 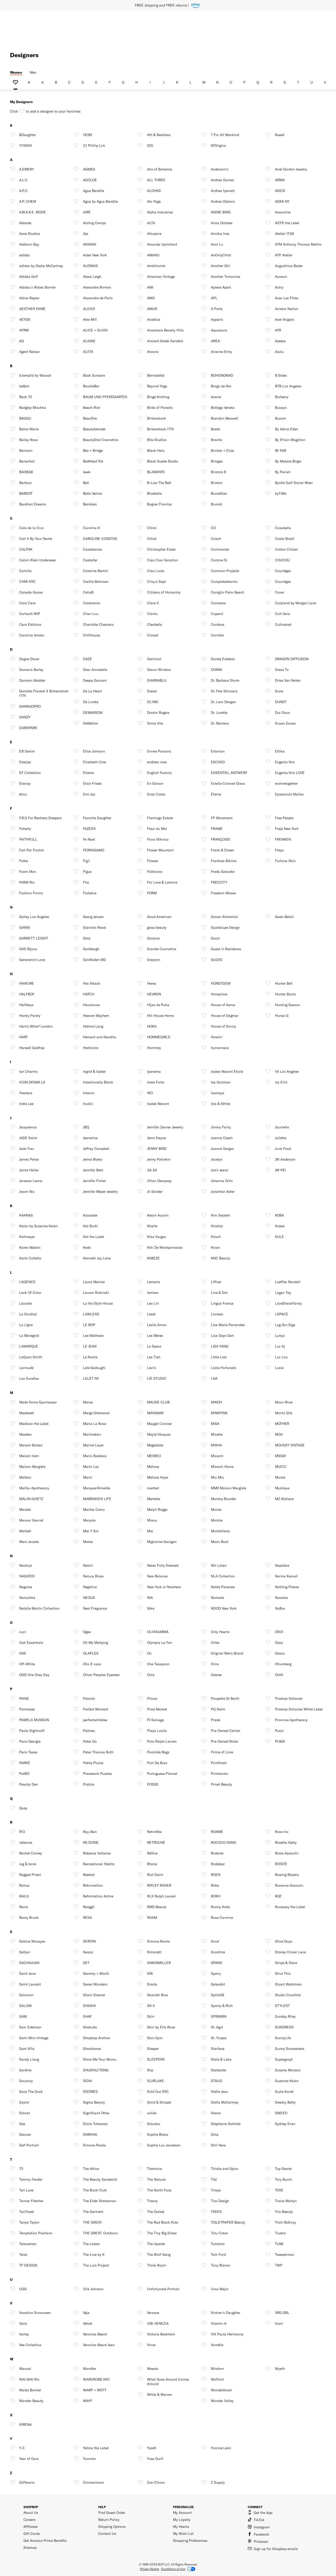 I want to click on Suzie Kondi, so click(x=284, y=2091).